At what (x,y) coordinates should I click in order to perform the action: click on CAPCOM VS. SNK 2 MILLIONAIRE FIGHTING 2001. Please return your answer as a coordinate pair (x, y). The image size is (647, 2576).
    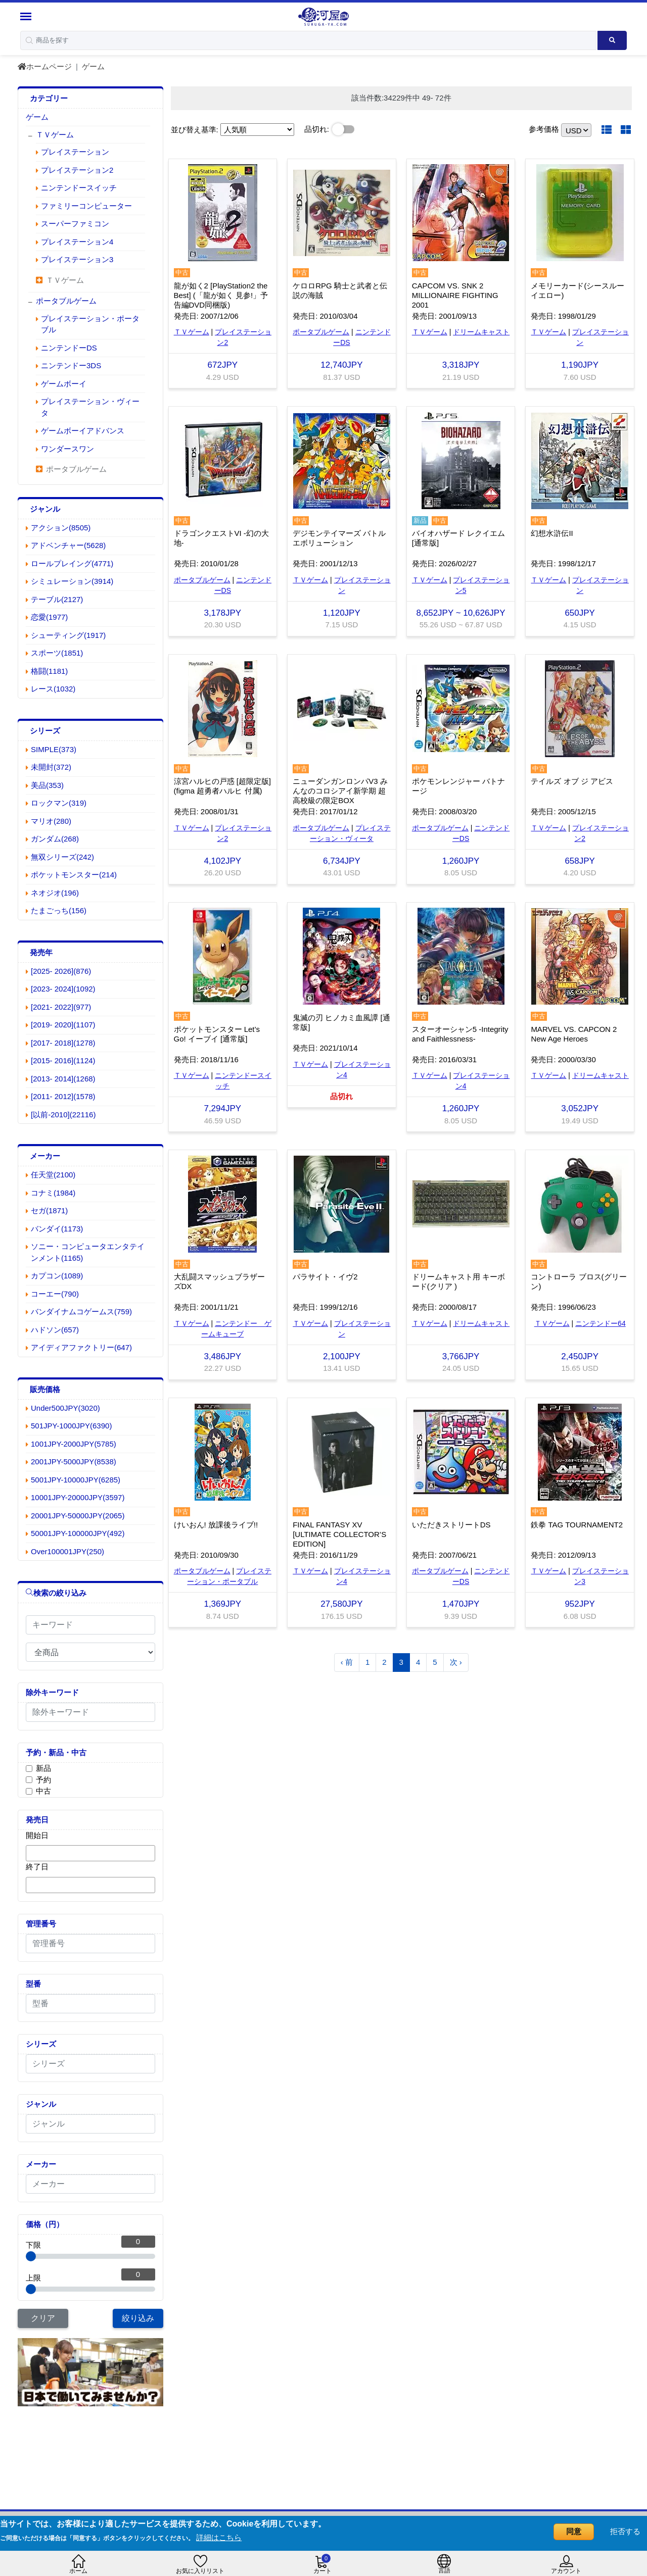
    Looking at the image, I should click on (455, 295).